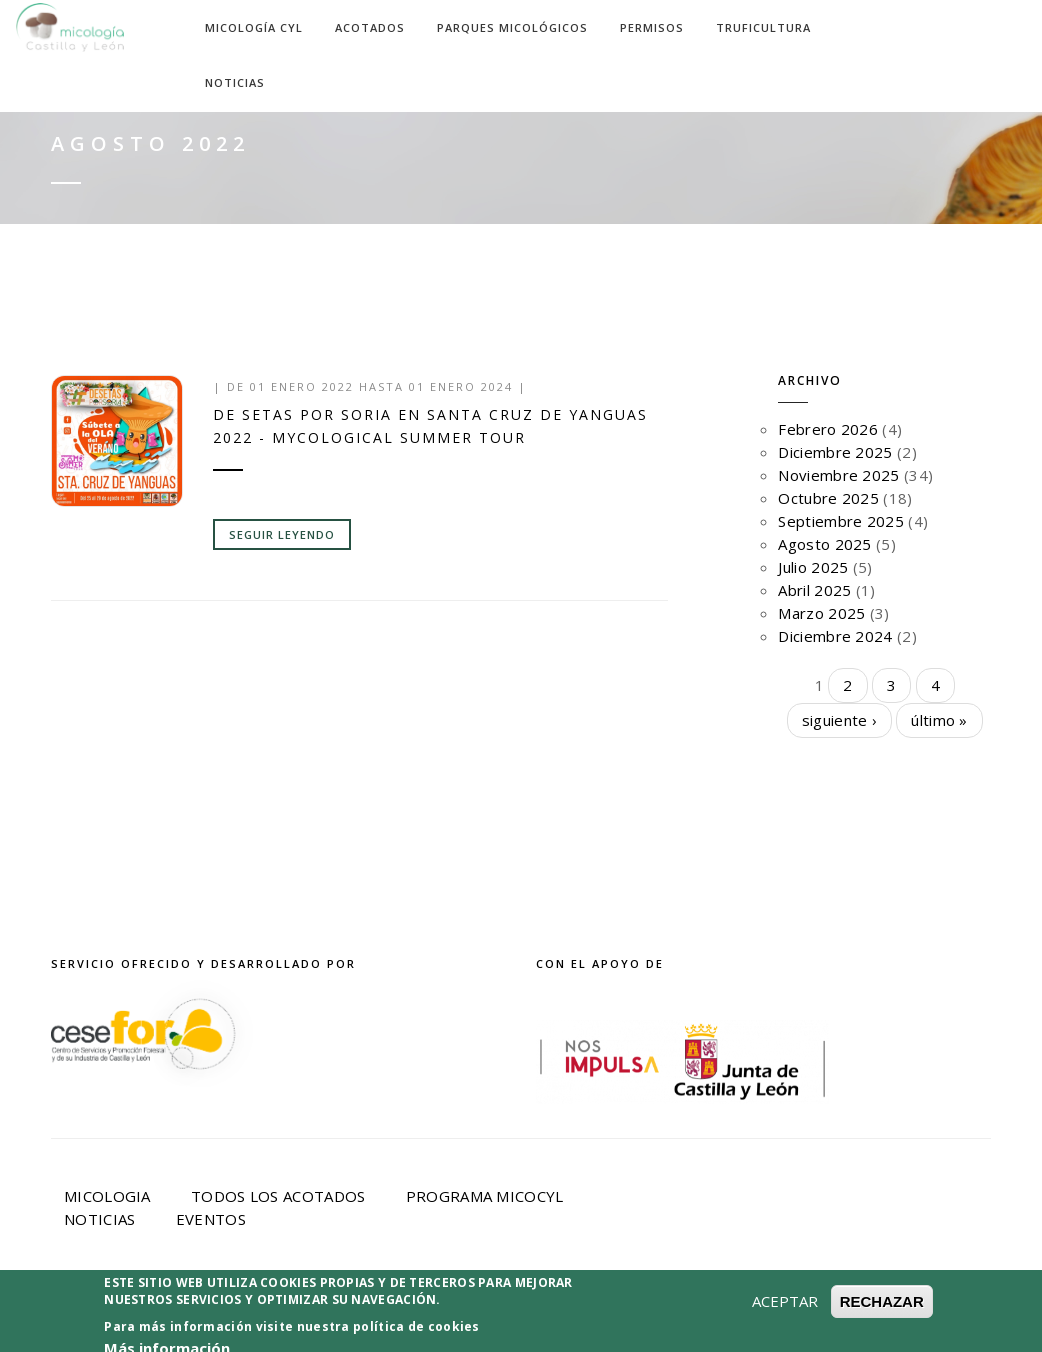  I want to click on Noviembre 2025, so click(838, 475).